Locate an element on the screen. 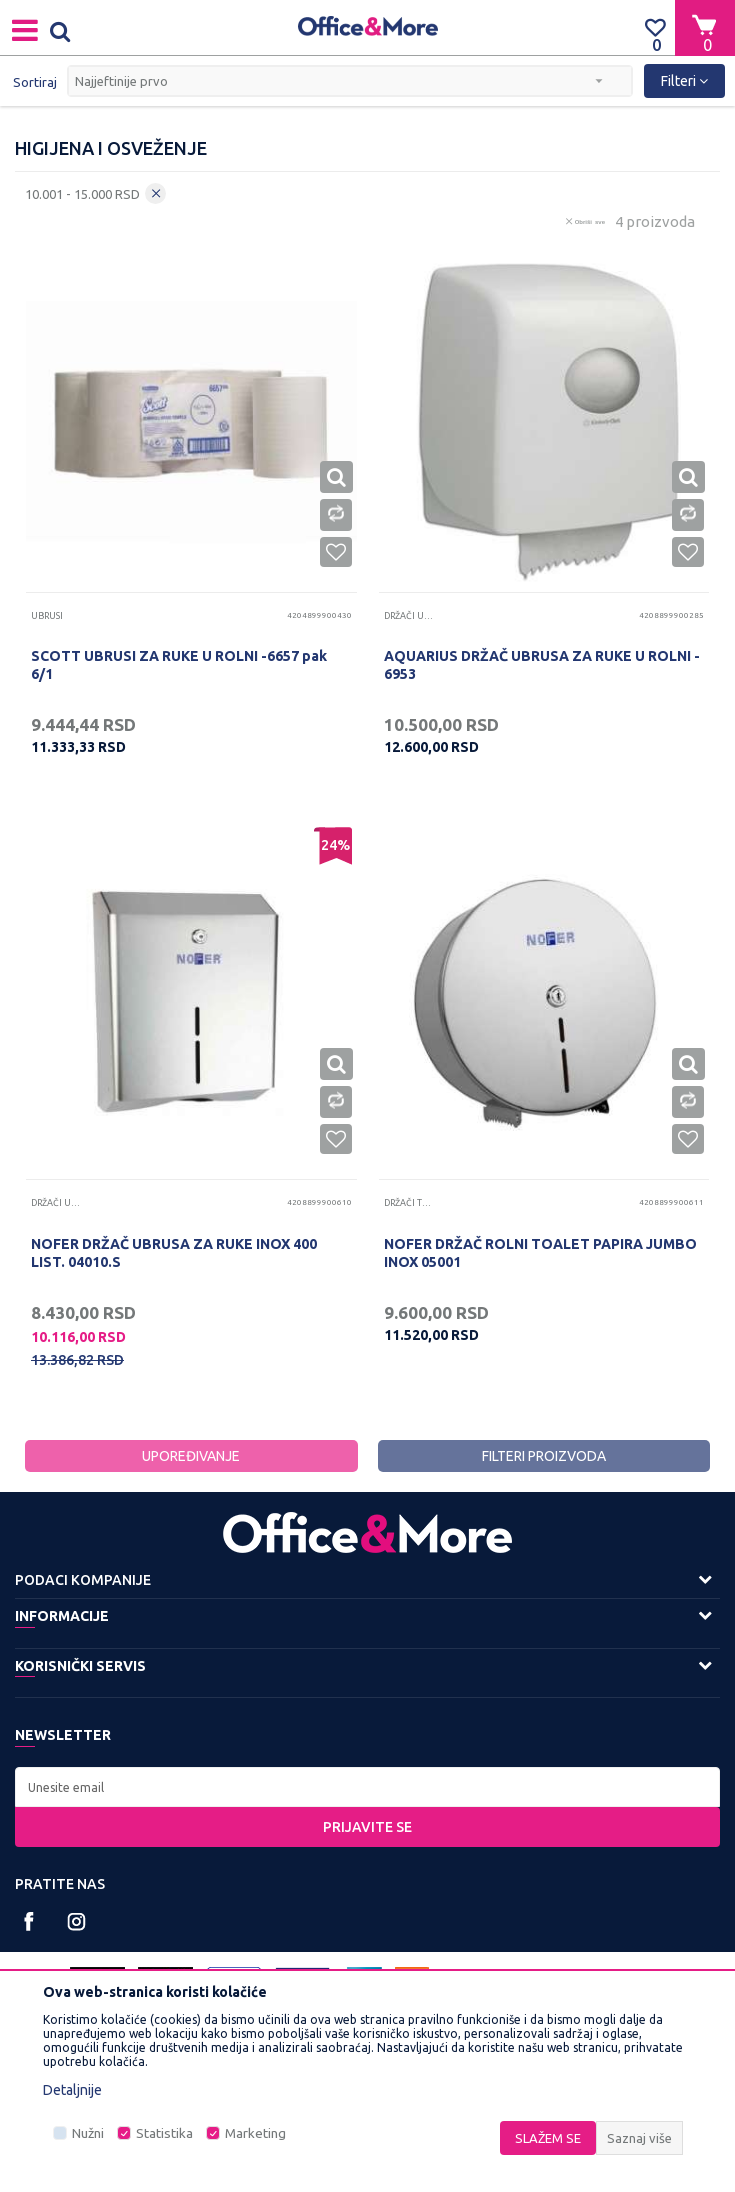 Image resolution: width=735 pixels, height=2192 pixels. Filteri proizvoda is located at coordinates (544, 1456).